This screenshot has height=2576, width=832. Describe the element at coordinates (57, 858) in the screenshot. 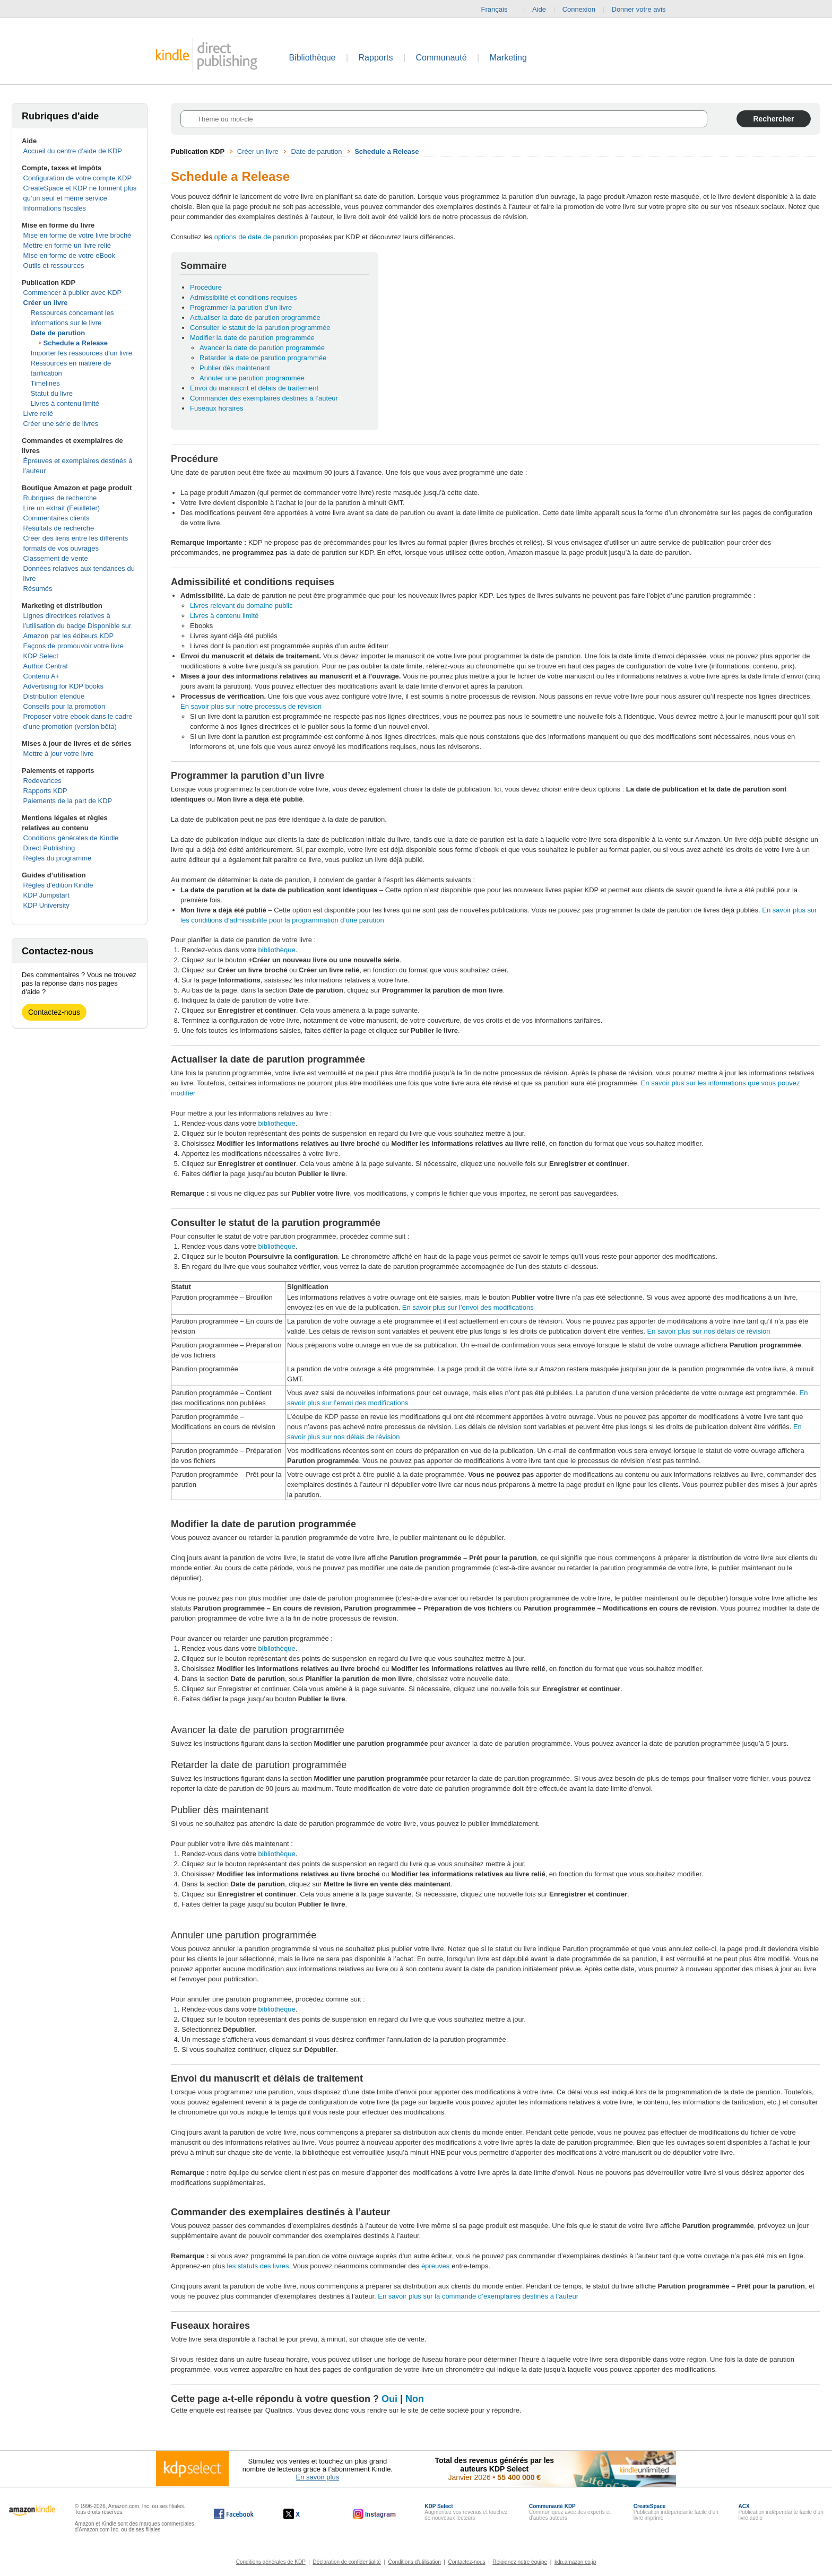

I see `Règles du programme` at that location.